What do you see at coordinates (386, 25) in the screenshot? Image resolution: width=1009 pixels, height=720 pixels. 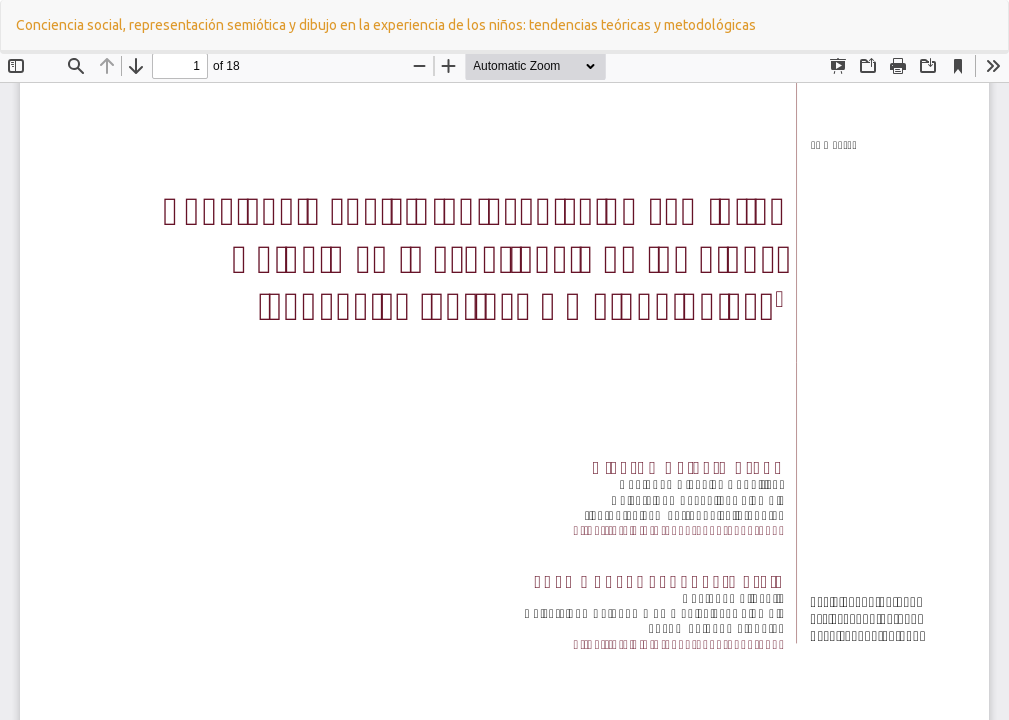 I see `Conciencia social, representación semiótica y dibujo en la experiencia de los niños: tendencias teóricas y metodológicas` at bounding box center [386, 25].